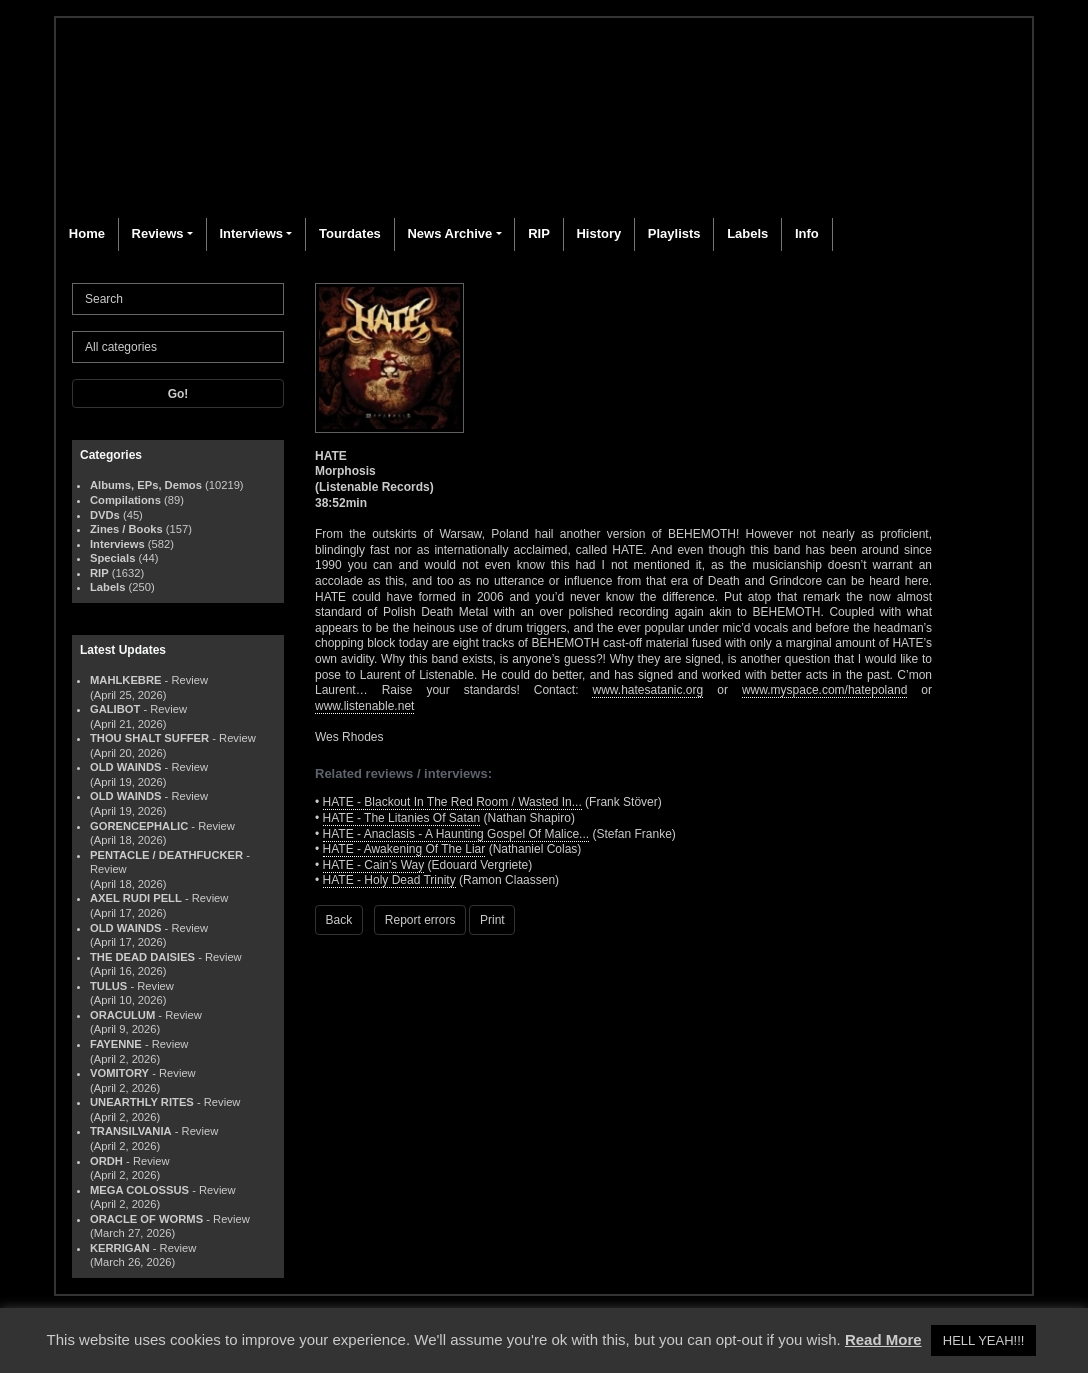 The height and width of the screenshot is (1373, 1088). What do you see at coordinates (883, 1339) in the screenshot?
I see `Read More` at bounding box center [883, 1339].